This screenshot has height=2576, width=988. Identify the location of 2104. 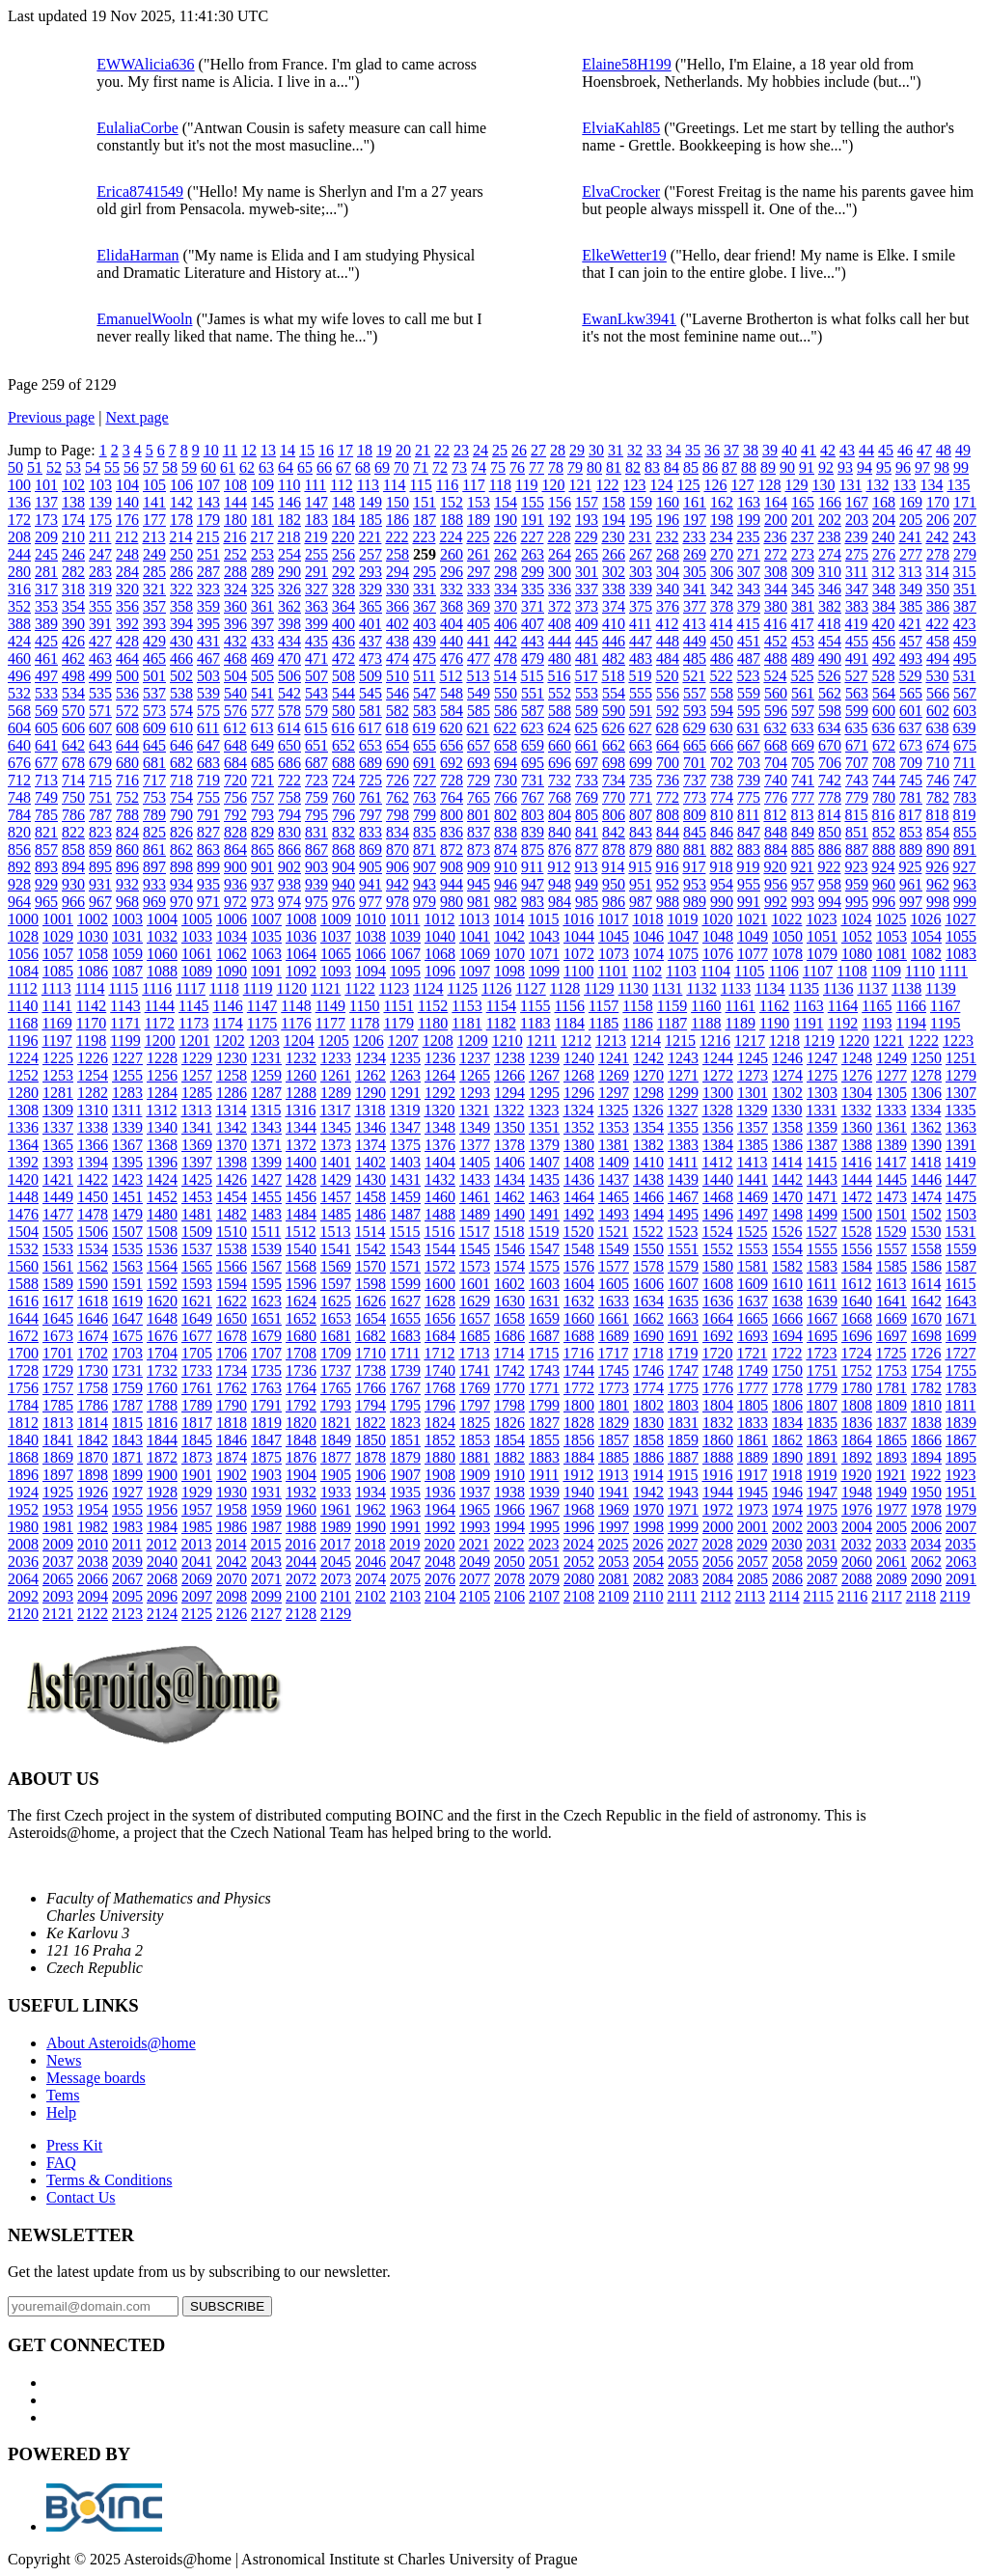
(440, 1596).